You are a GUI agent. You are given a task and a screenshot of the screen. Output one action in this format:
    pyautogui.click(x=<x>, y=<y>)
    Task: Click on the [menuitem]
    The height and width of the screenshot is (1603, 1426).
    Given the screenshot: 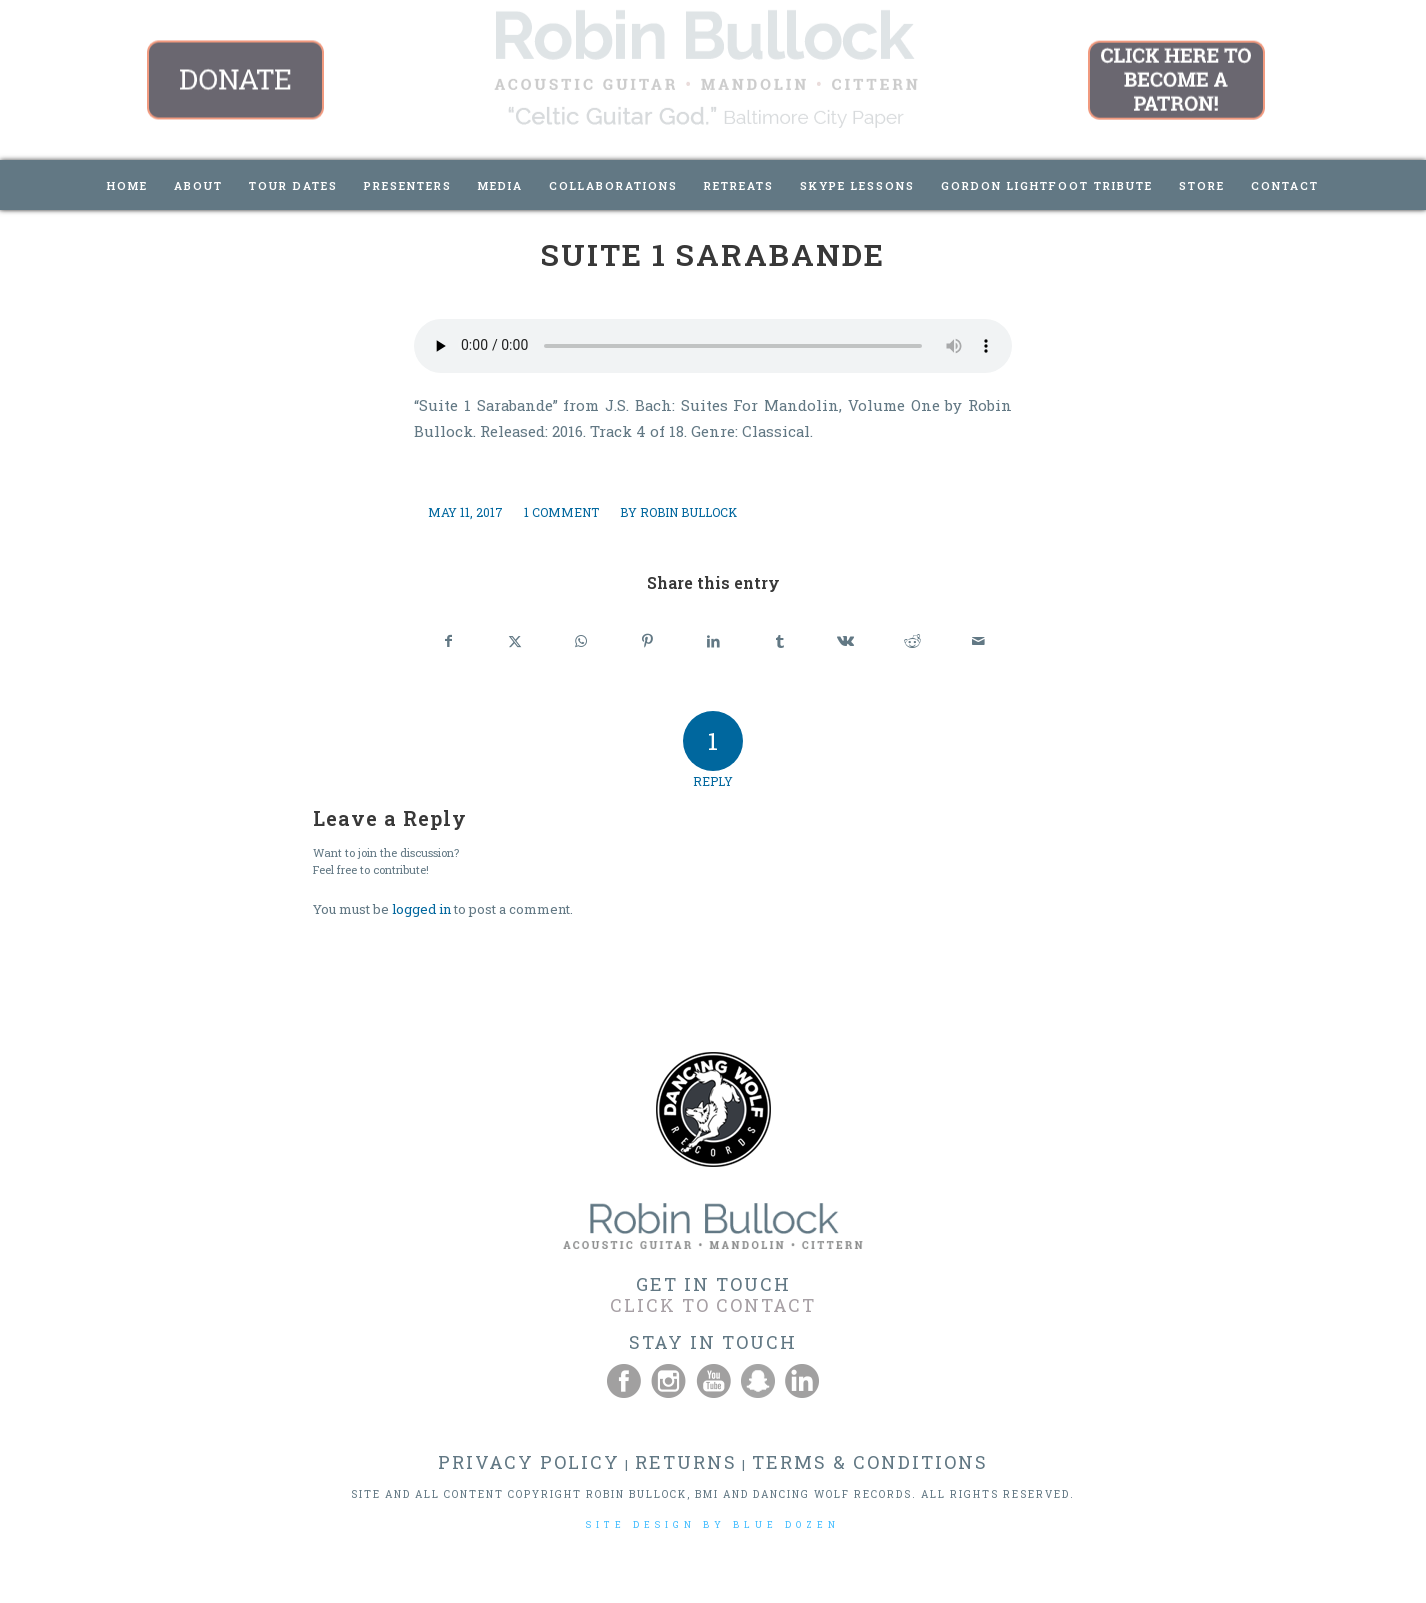 What is the action you would take?
    pyautogui.click(x=127, y=185)
    